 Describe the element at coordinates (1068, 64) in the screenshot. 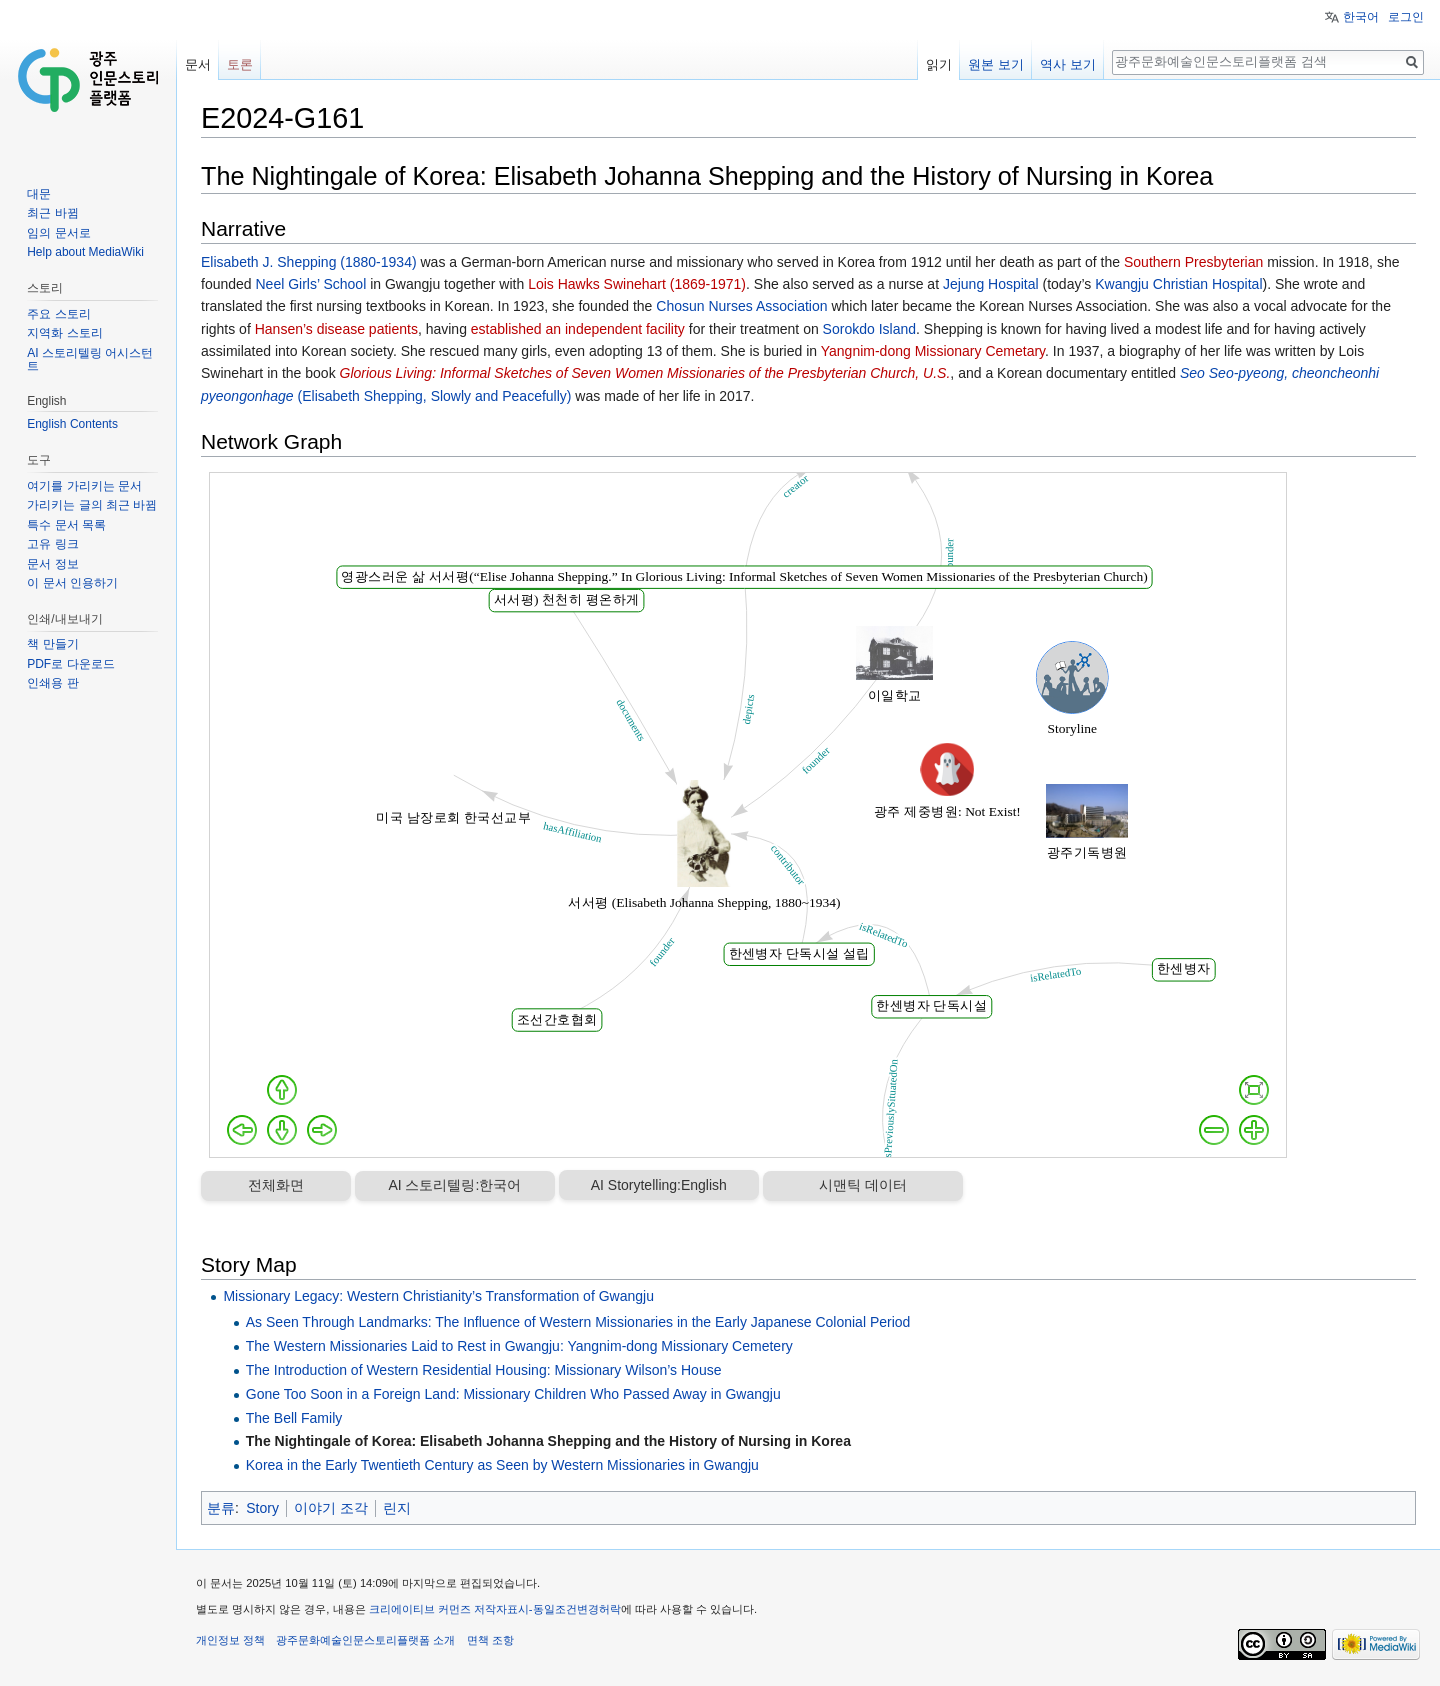

I see `역사 보기` at that location.